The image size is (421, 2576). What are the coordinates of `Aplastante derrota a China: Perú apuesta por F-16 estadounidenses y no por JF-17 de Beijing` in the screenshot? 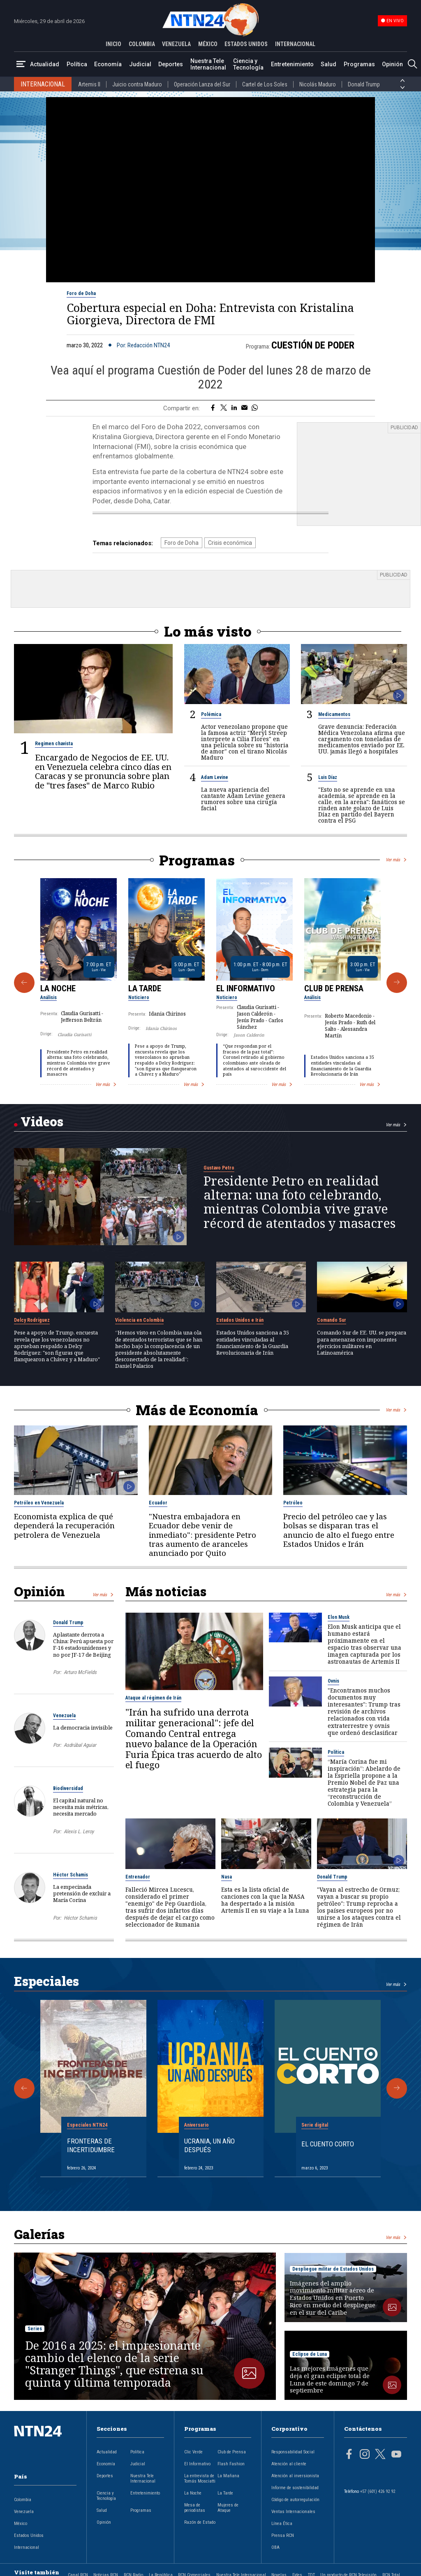 It's located at (83, 1644).